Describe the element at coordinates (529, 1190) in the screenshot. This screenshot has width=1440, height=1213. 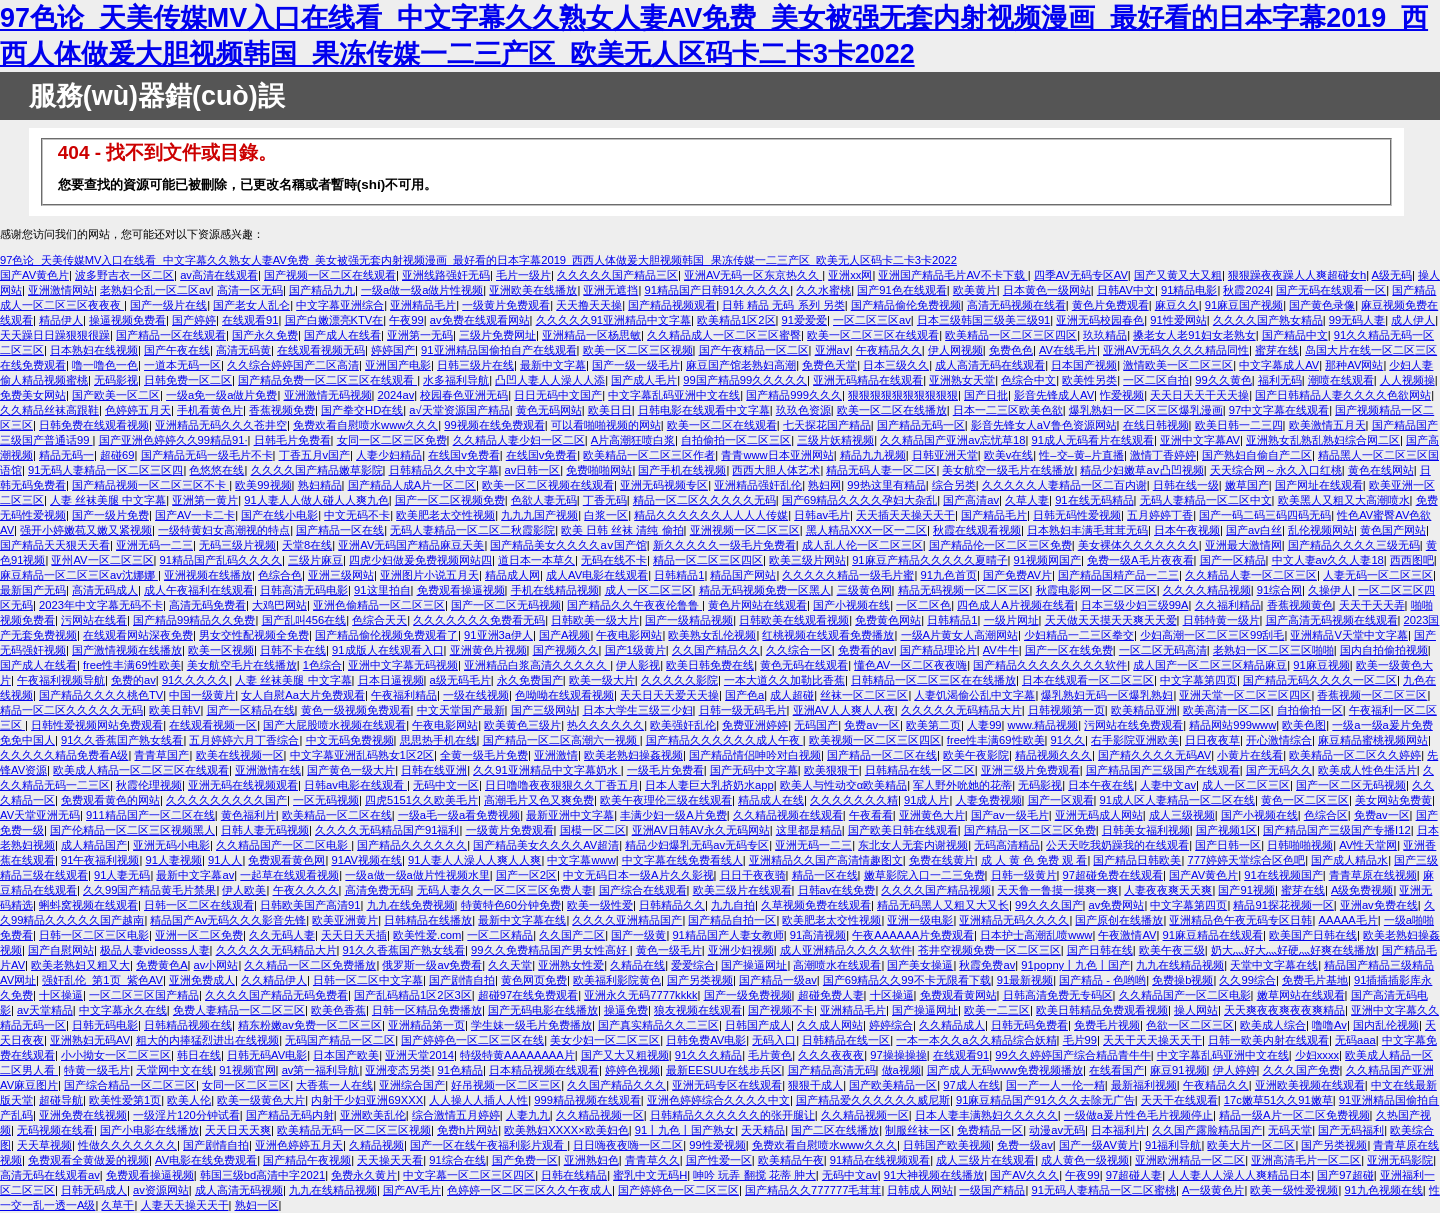
I see `色婷婷一区二区三区久久午夜成人` at that location.